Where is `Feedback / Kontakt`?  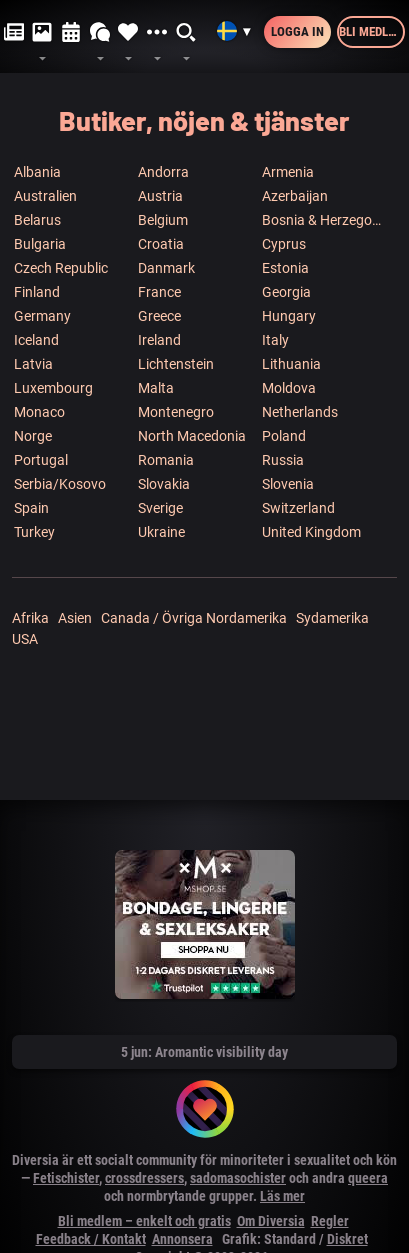 Feedback / Kontakt is located at coordinates (91, 1239).